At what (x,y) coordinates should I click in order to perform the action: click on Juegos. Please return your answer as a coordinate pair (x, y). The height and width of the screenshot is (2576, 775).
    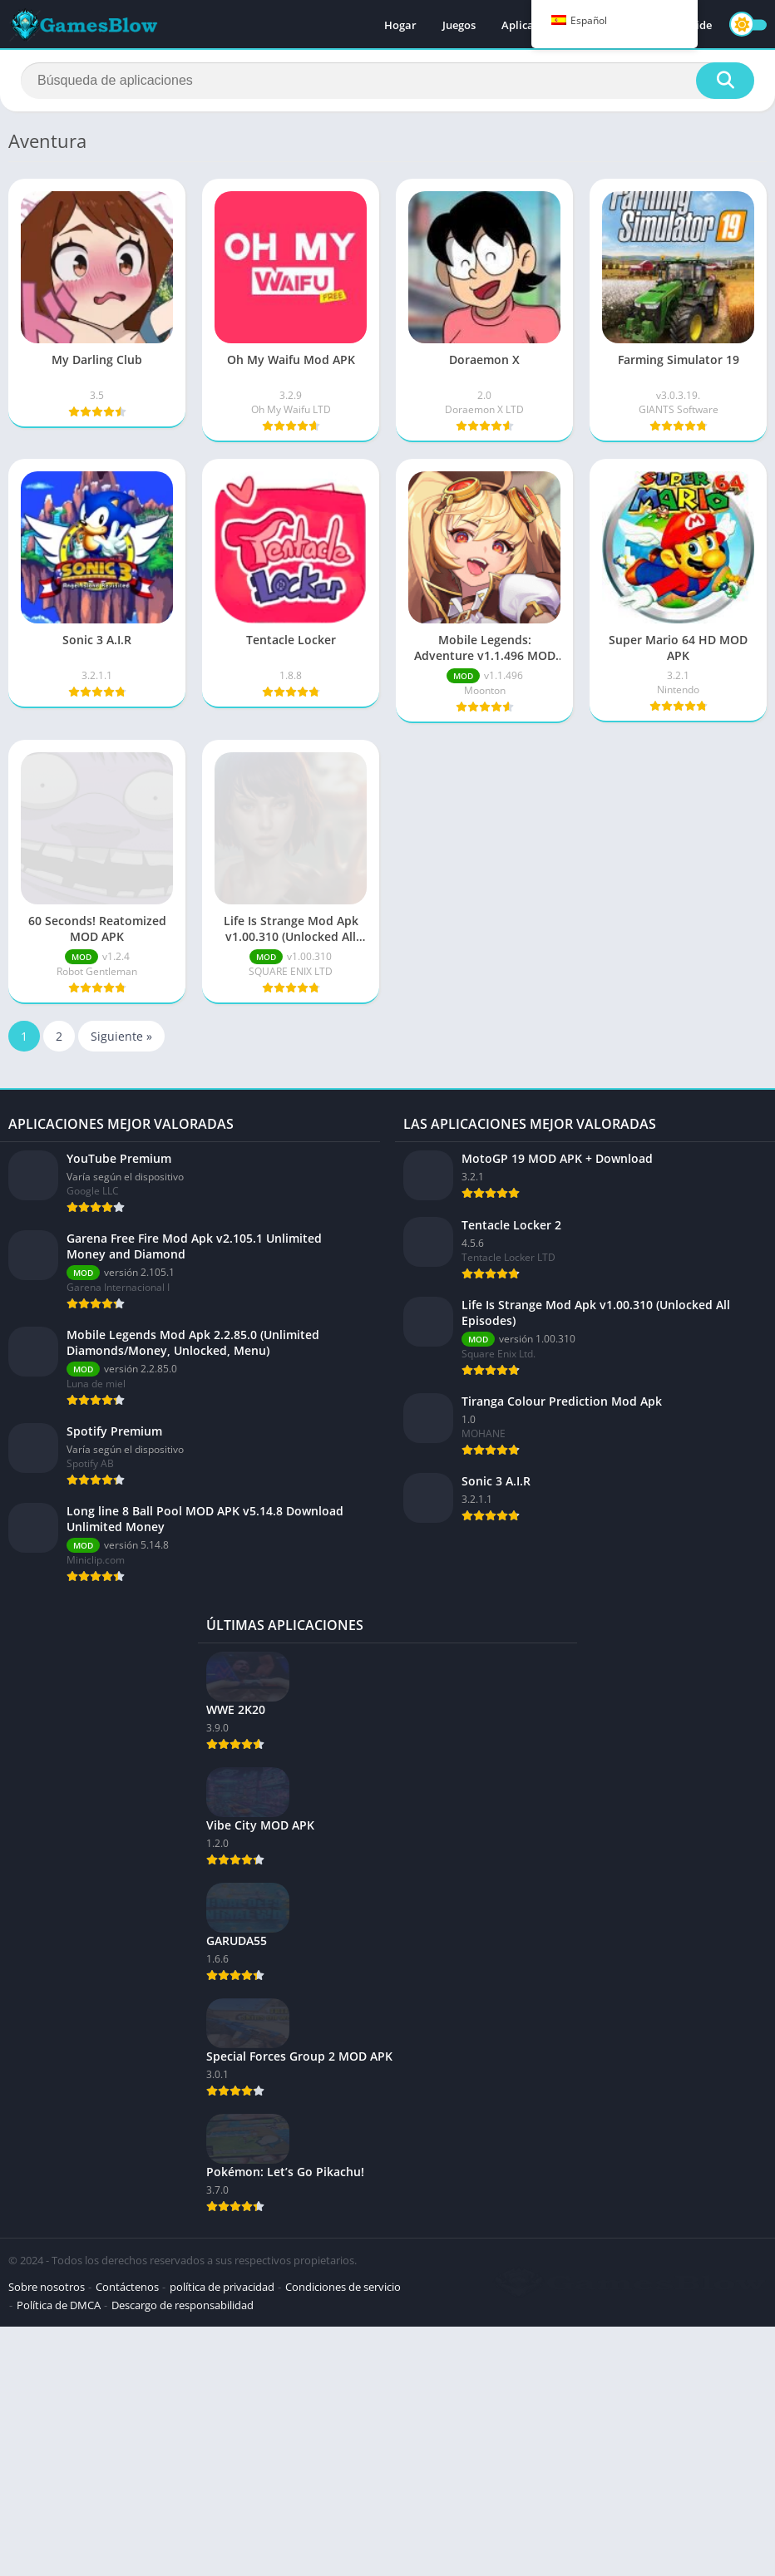
    Looking at the image, I should click on (459, 24).